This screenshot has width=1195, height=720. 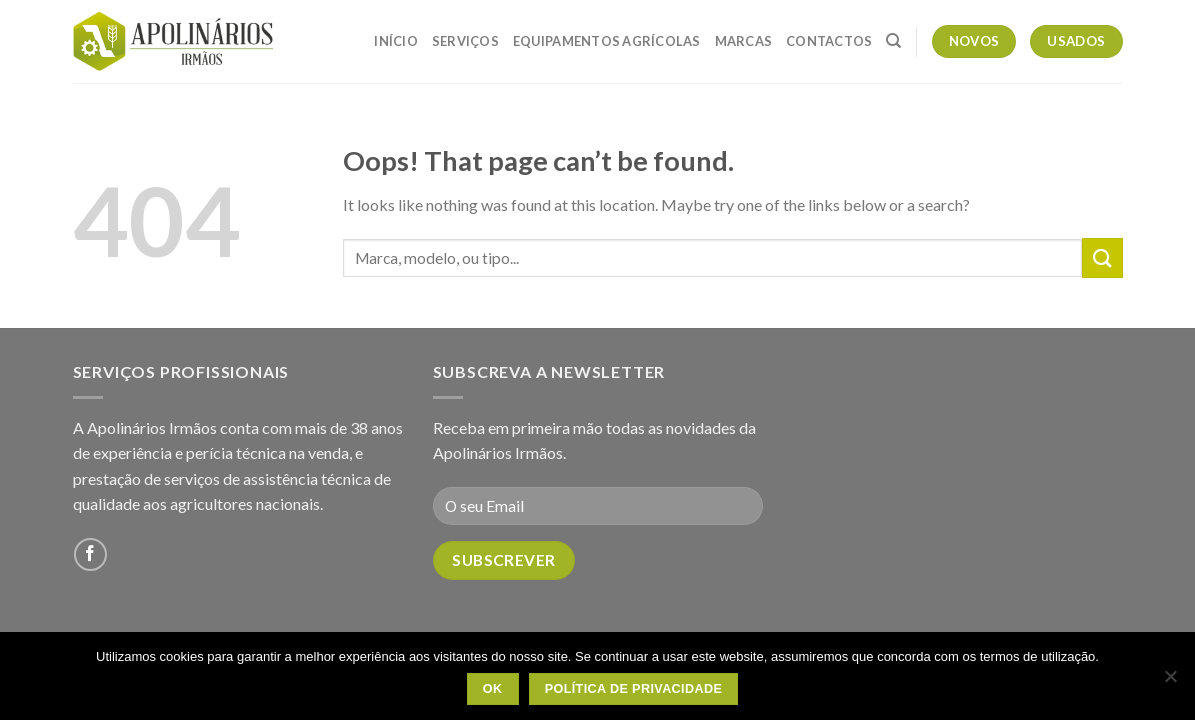 What do you see at coordinates (744, 41) in the screenshot?
I see `Marcas` at bounding box center [744, 41].